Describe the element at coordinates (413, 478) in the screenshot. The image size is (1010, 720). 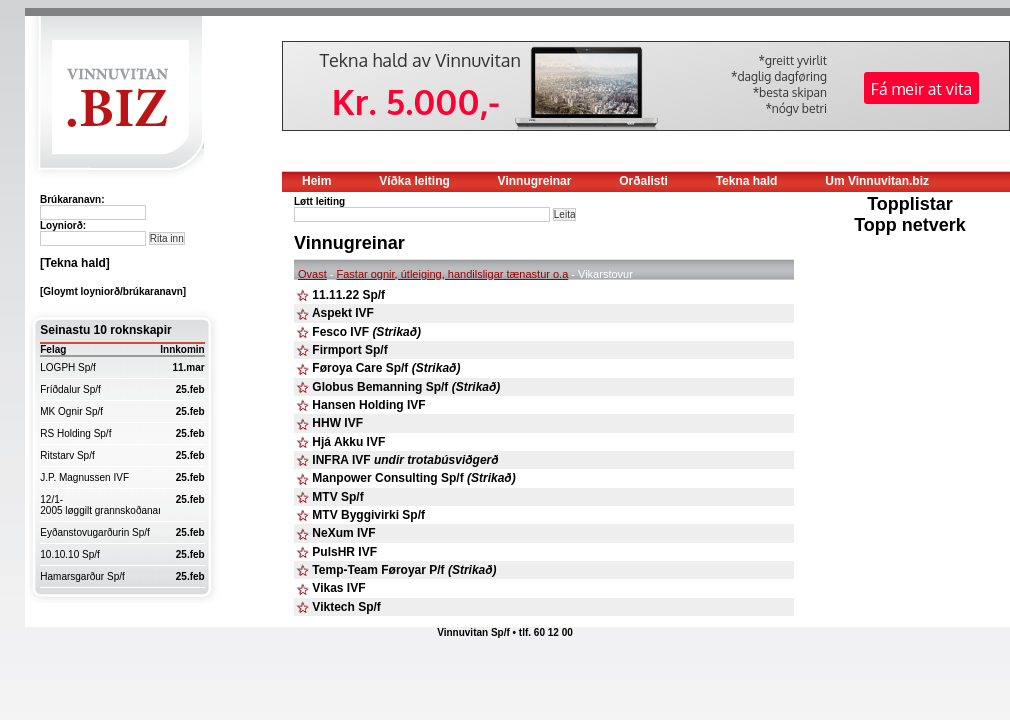
I see `Manpower Consulting Sp/f` at that location.